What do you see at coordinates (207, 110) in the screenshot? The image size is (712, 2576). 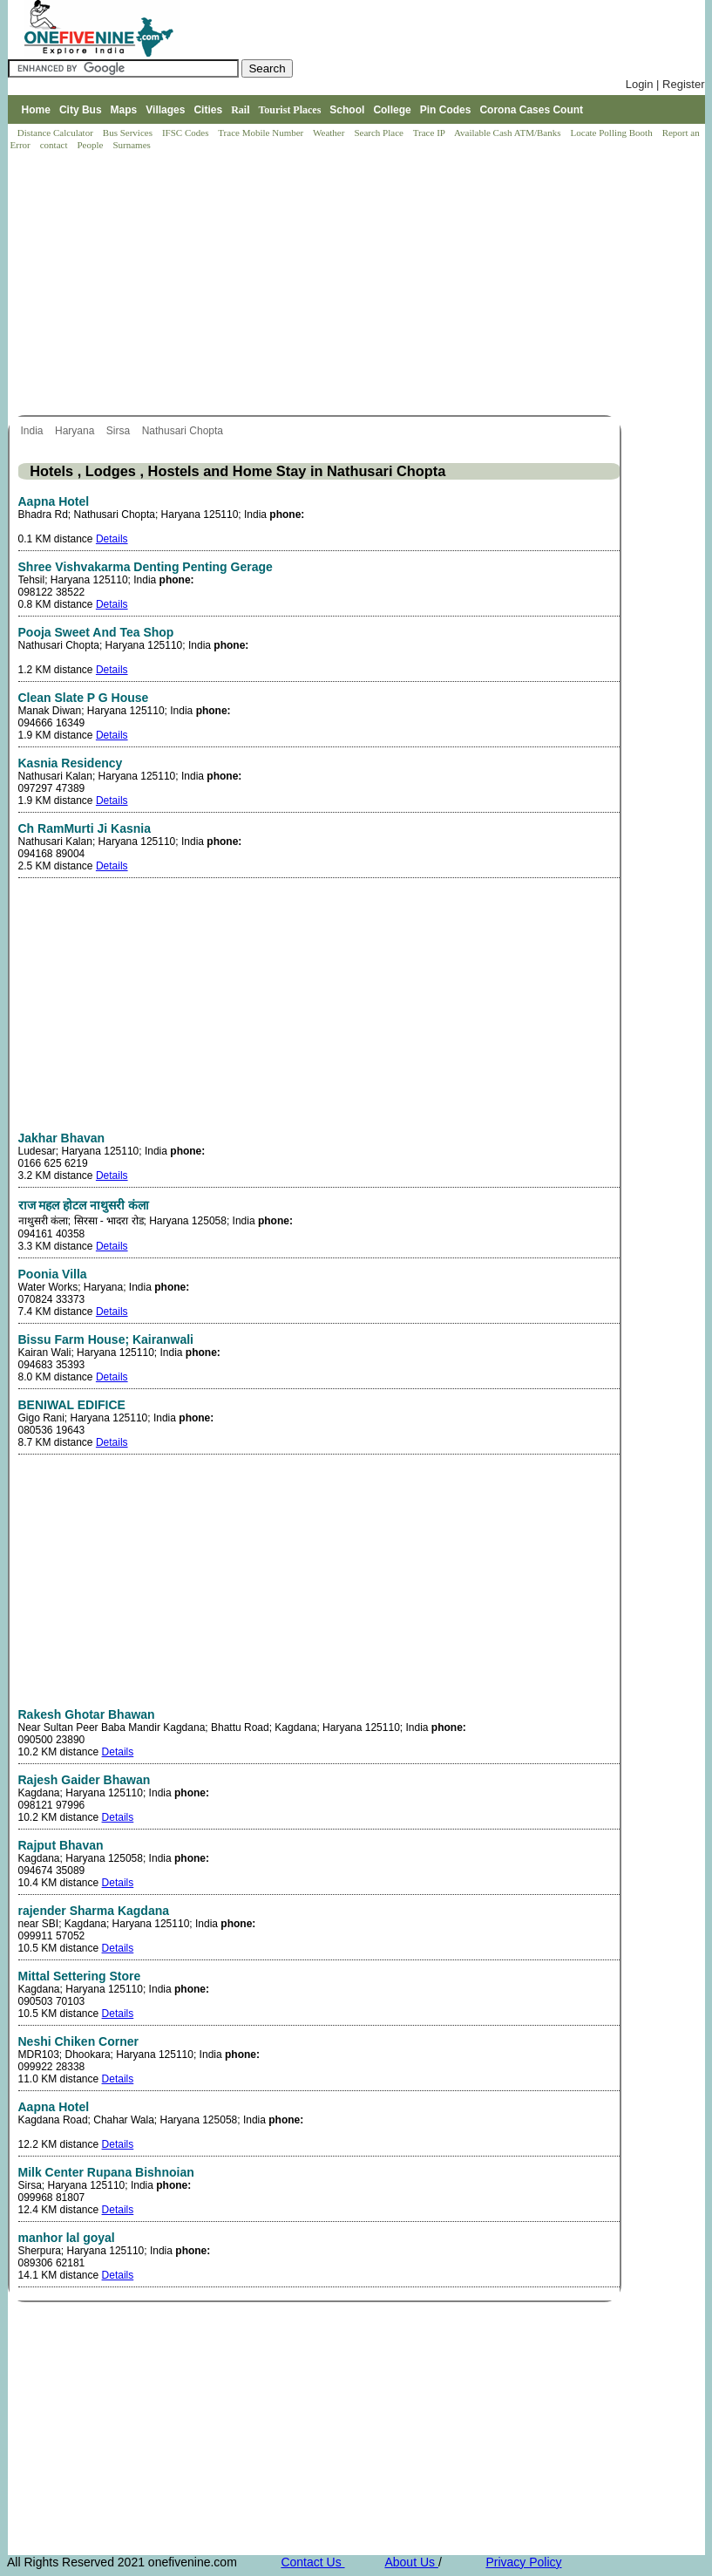 I see `Cities` at bounding box center [207, 110].